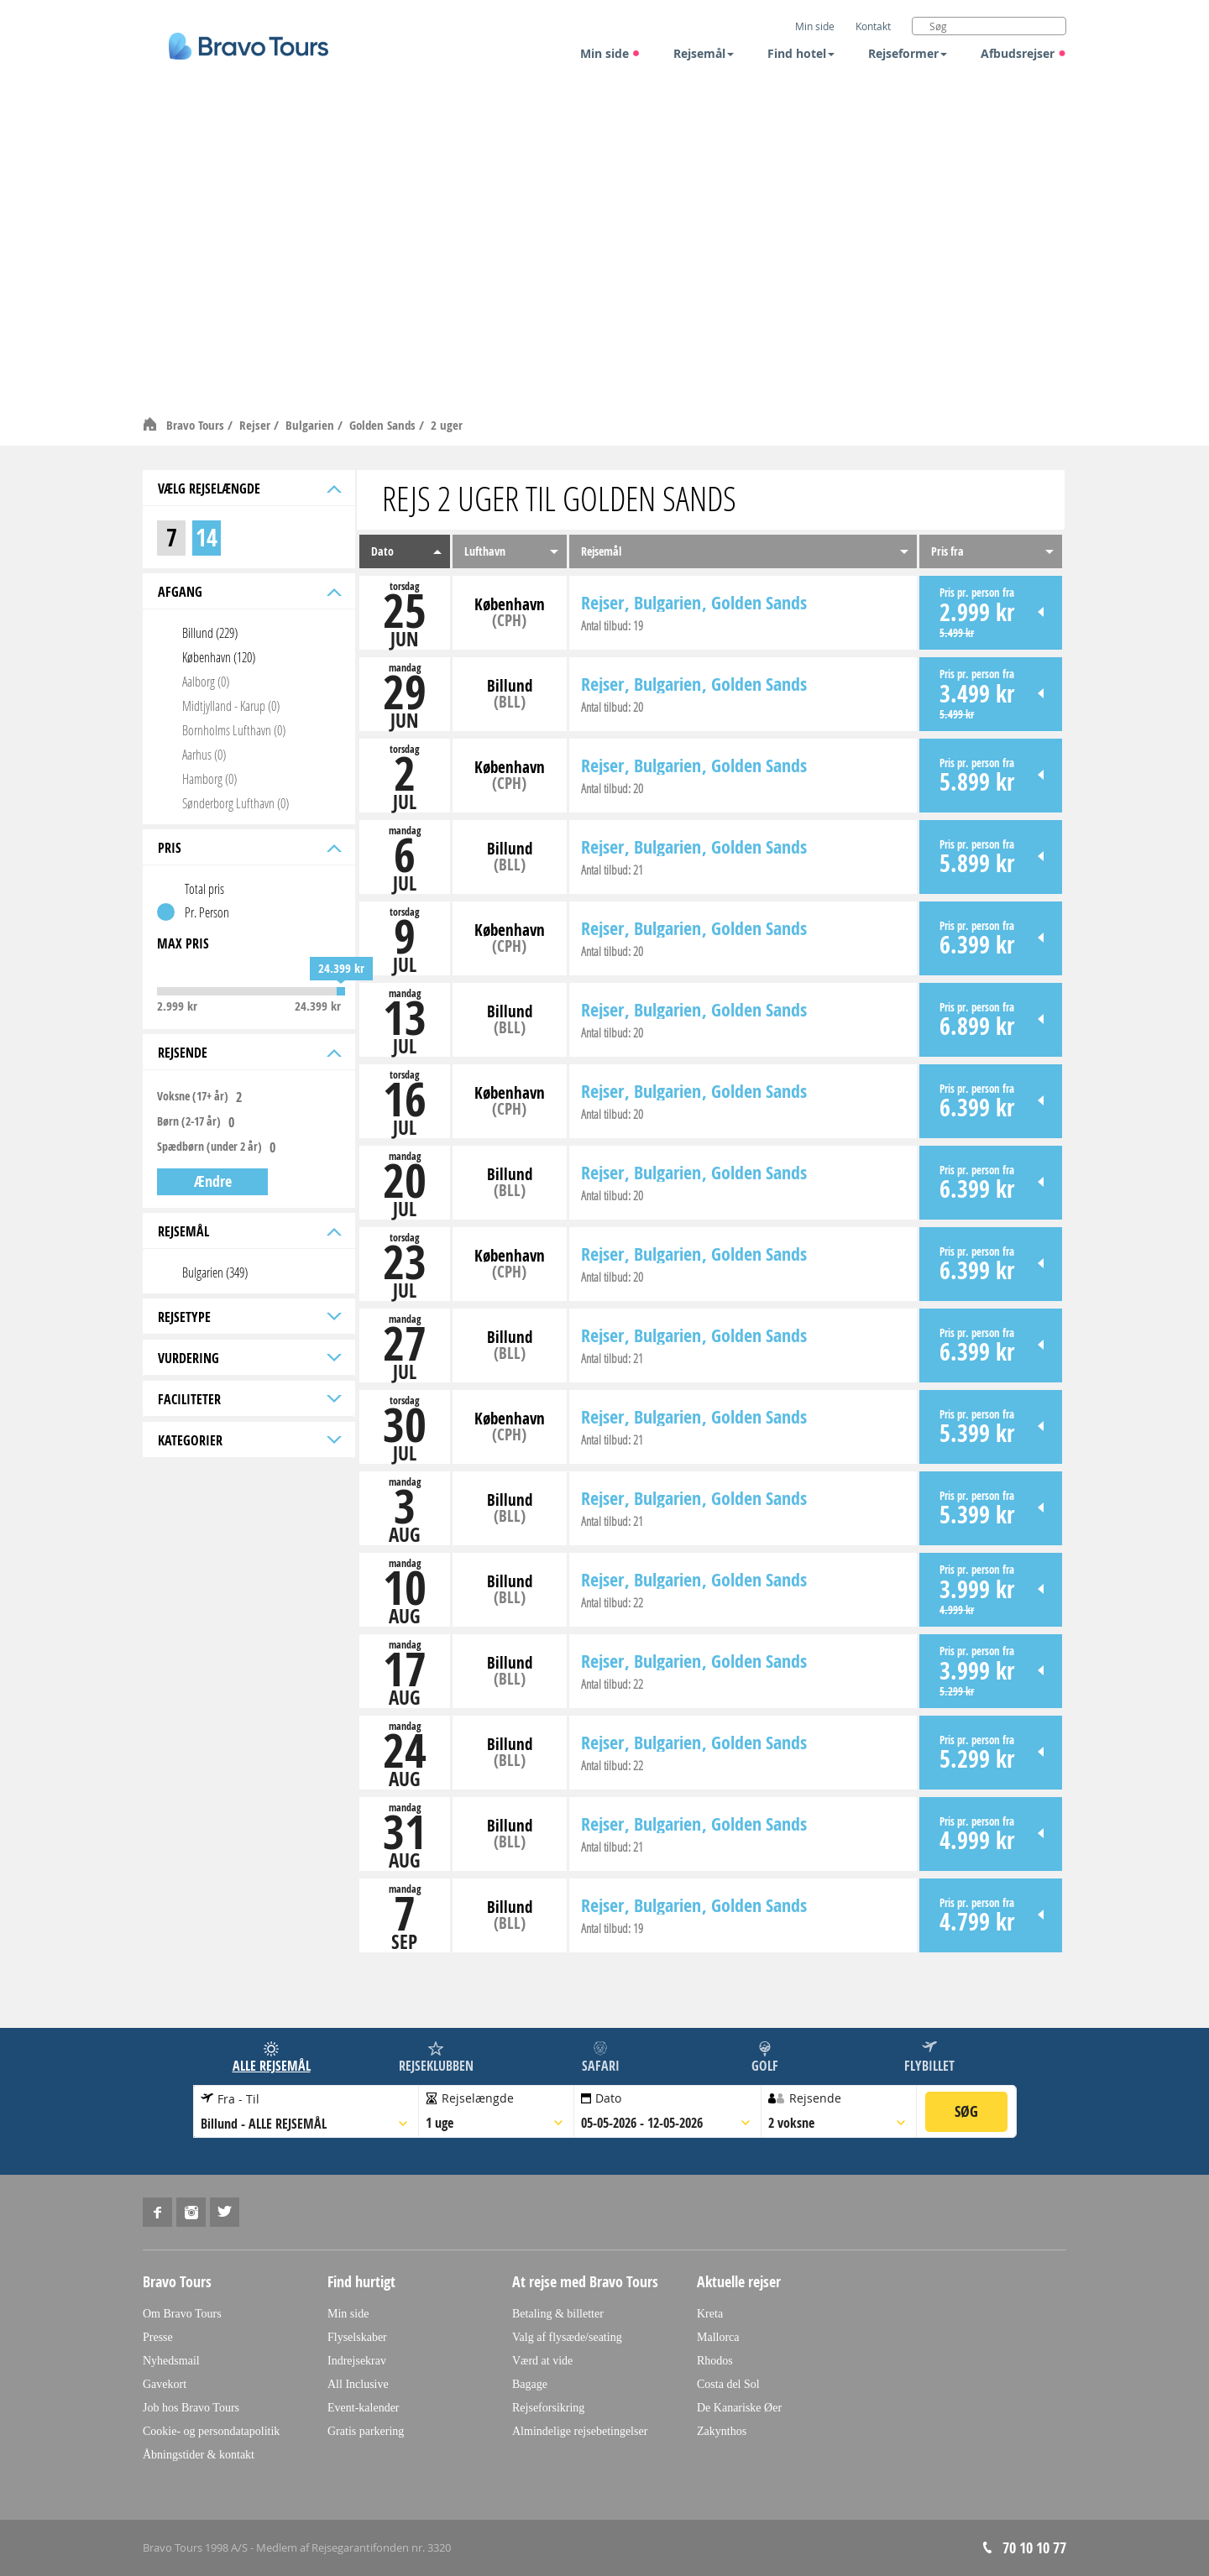 The image size is (1209, 2576). What do you see at coordinates (256, 425) in the screenshot?
I see `Rejser` at bounding box center [256, 425].